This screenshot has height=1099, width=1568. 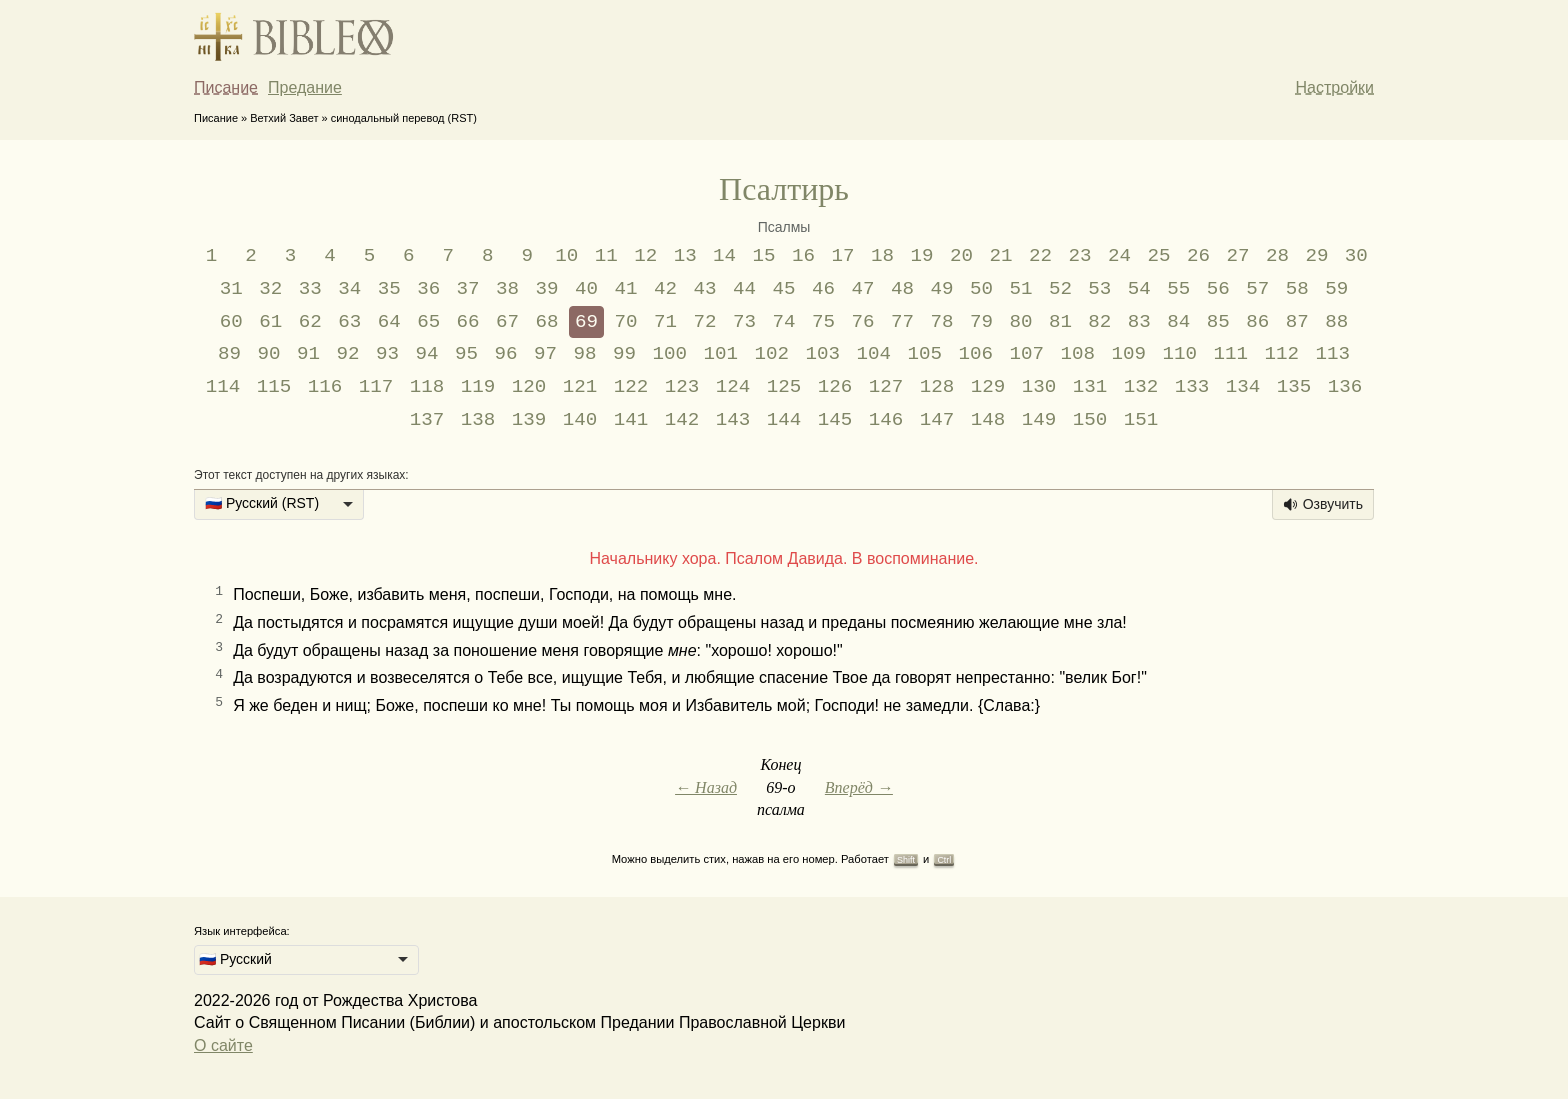 What do you see at coordinates (310, 322) in the screenshot?
I see `62` at bounding box center [310, 322].